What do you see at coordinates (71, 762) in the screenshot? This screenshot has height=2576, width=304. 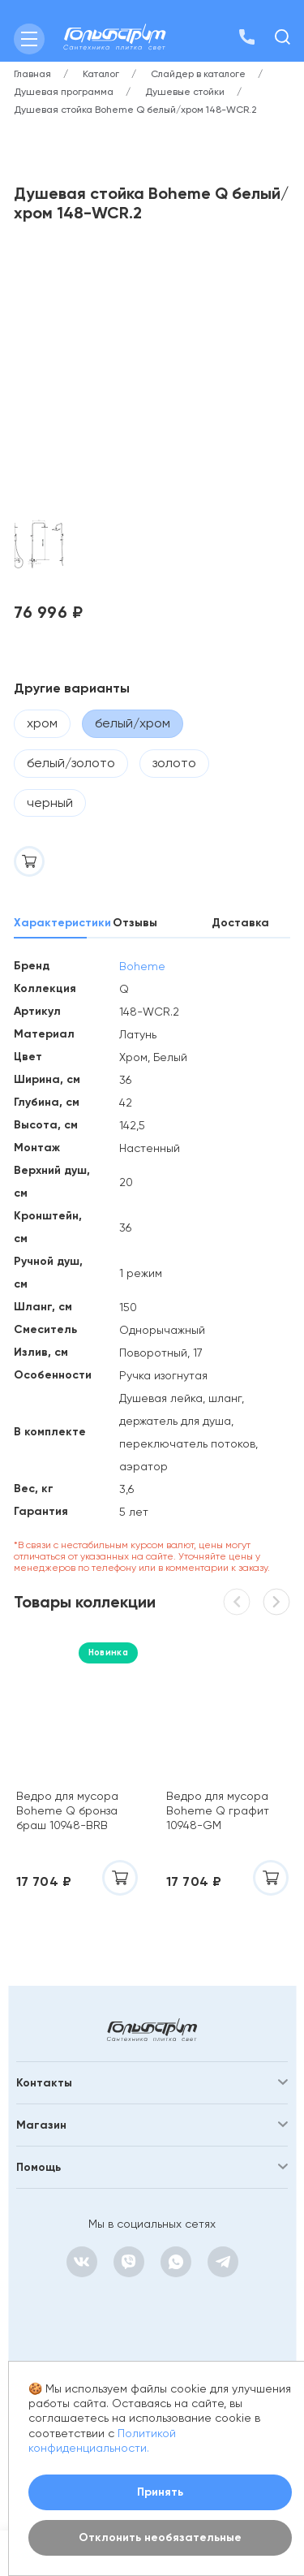 I see `белый/золото` at bounding box center [71, 762].